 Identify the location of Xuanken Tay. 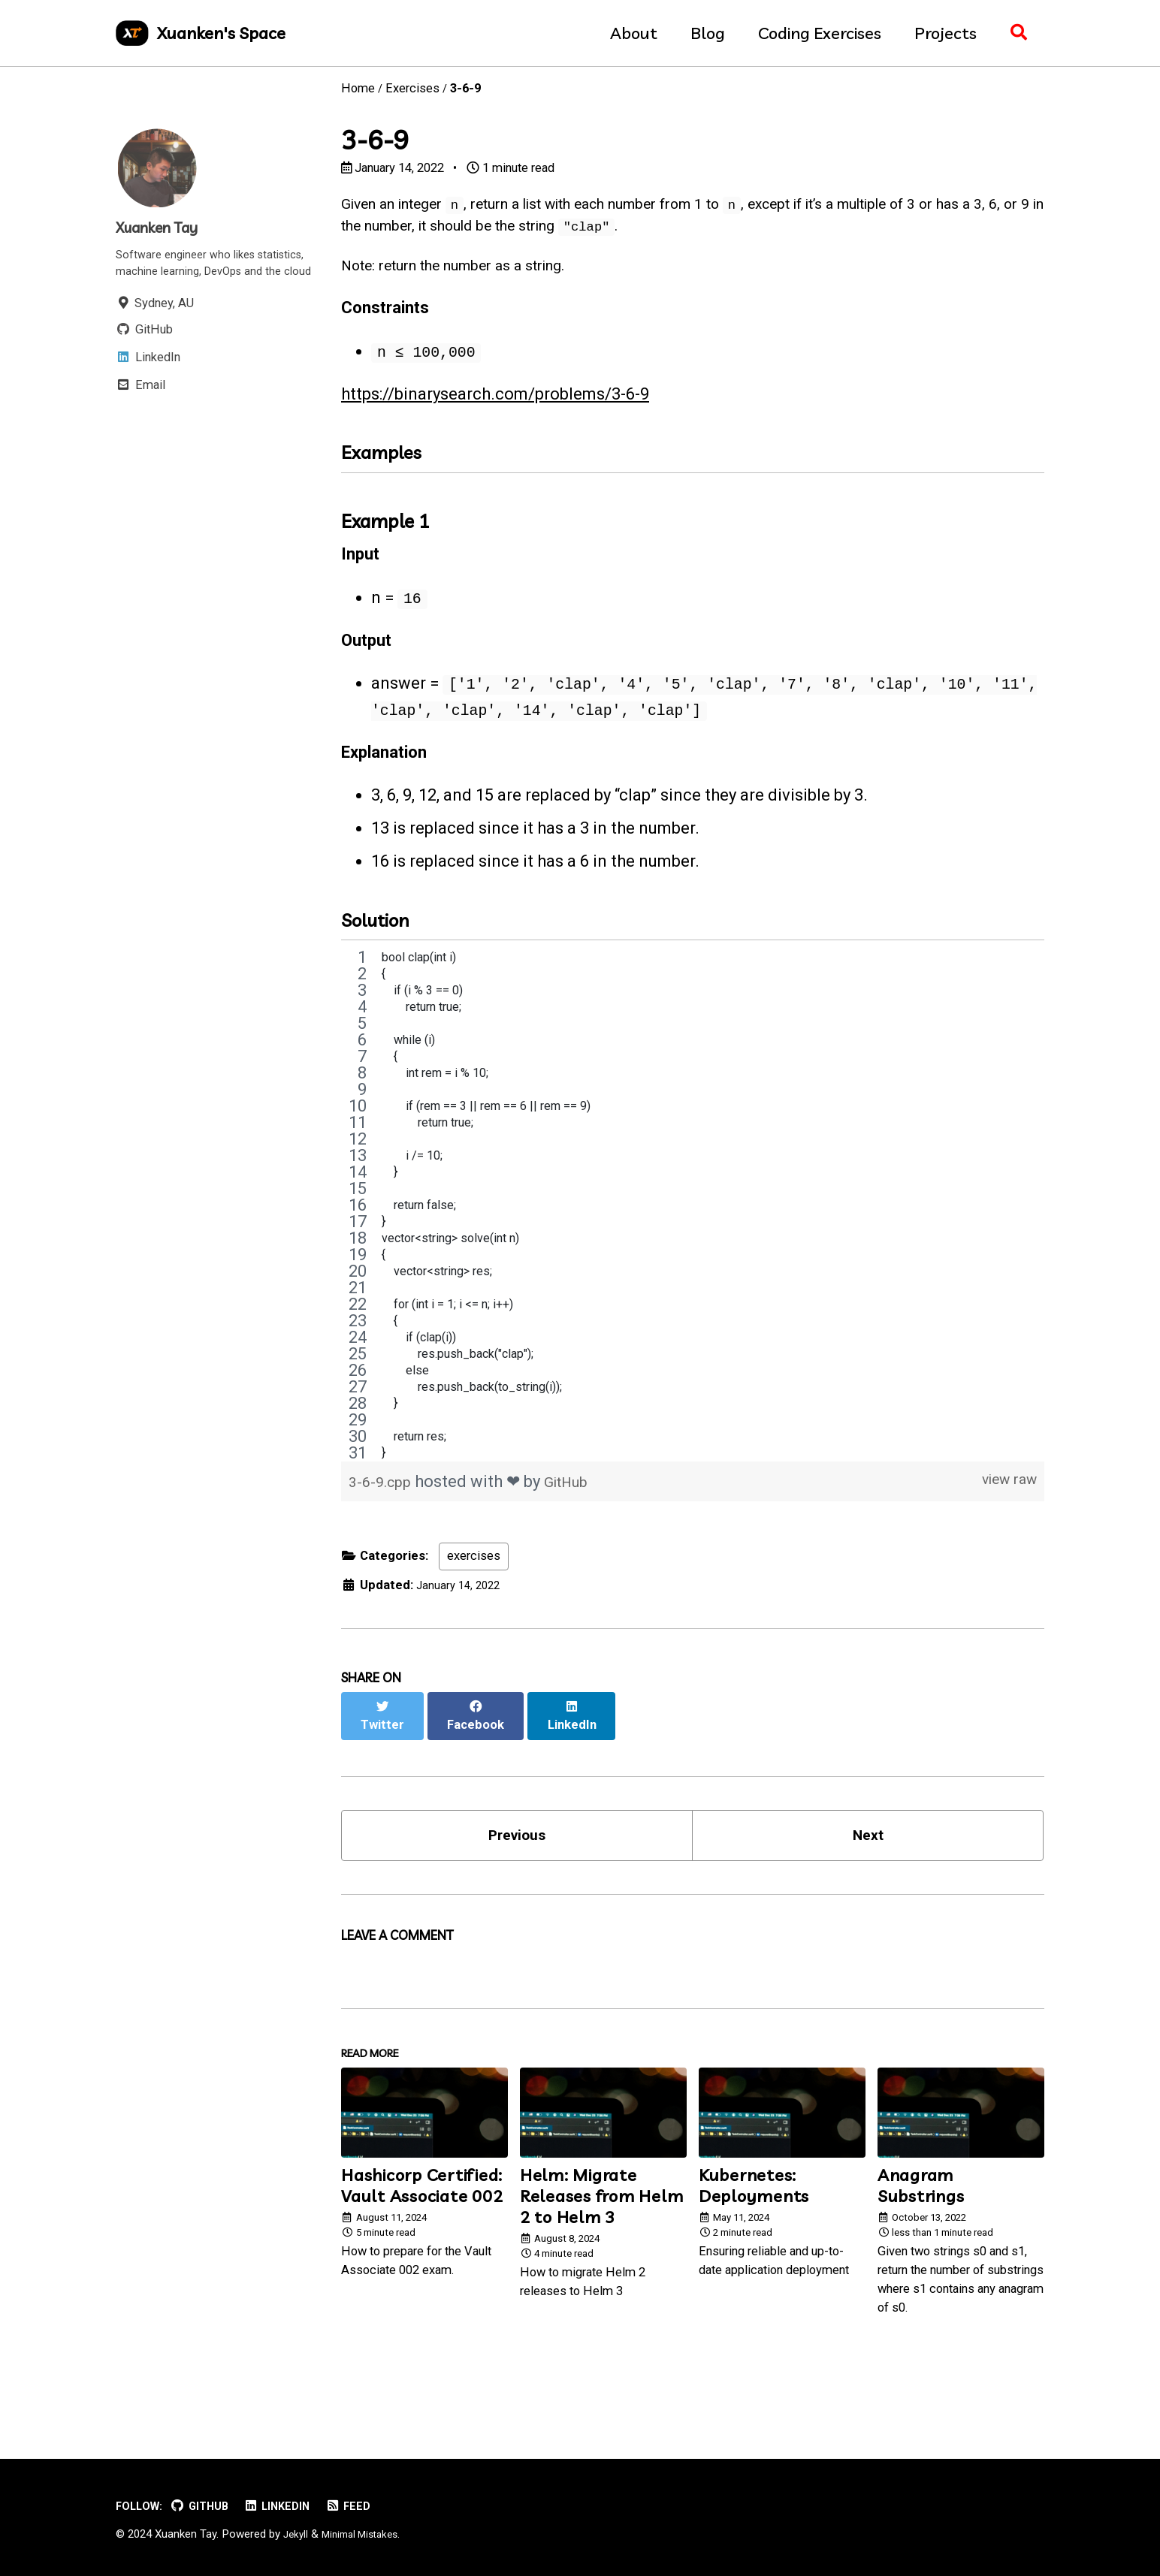
(164, 226).